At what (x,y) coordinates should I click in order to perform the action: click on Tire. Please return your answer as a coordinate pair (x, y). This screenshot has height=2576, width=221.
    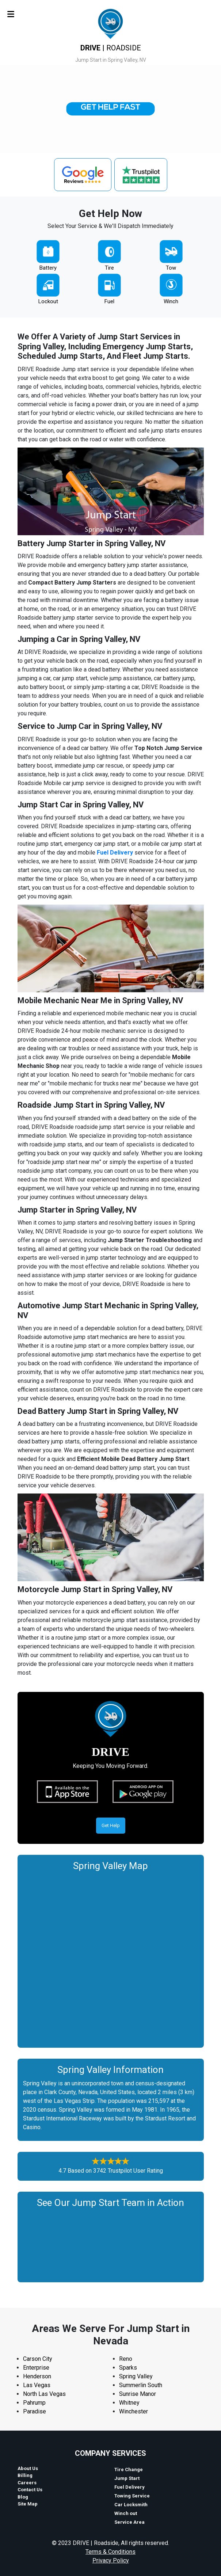
    Looking at the image, I should click on (109, 268).